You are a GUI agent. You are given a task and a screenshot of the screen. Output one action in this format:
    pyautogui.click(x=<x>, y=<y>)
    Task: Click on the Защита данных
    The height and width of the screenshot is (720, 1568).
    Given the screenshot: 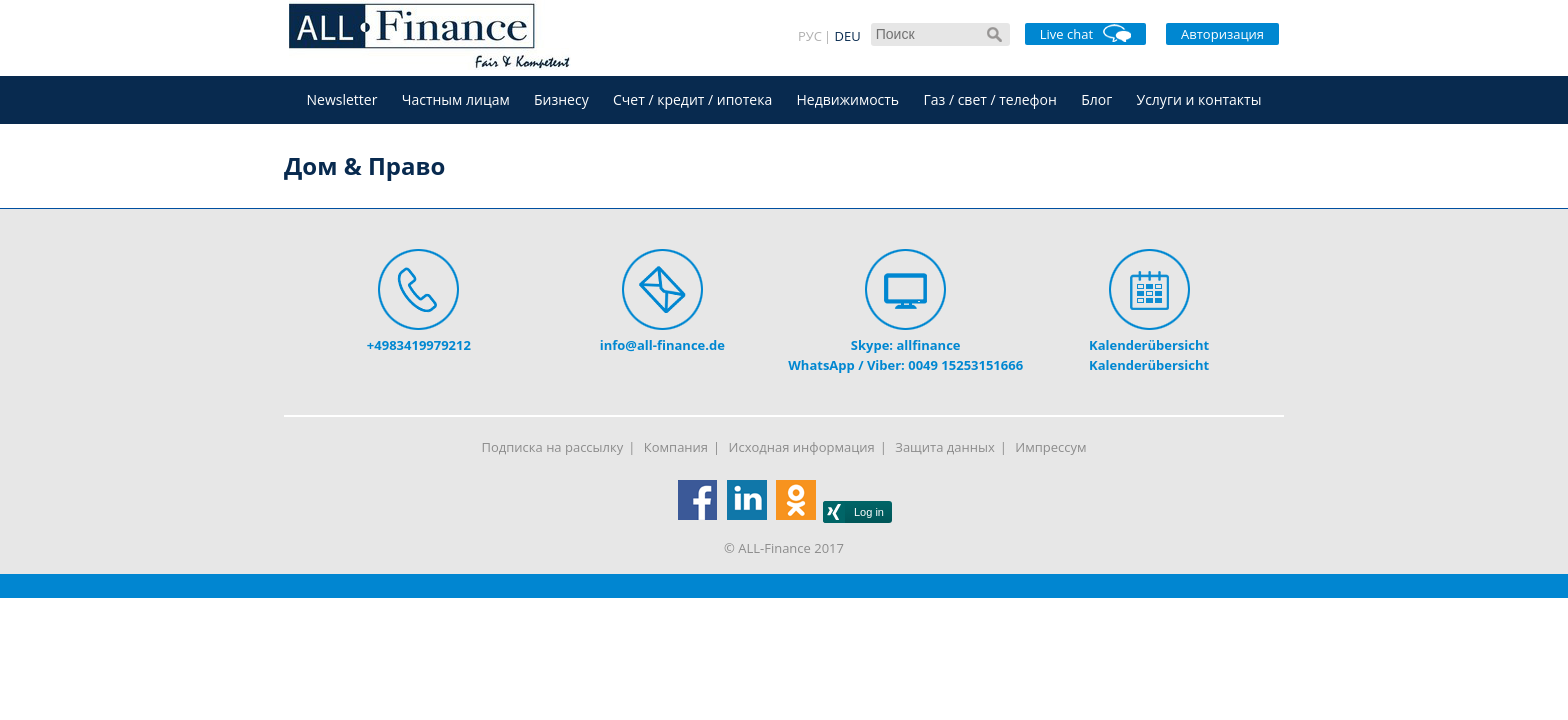 What is the action you would take?
    pyautogui.click(x=944, y=447)
    